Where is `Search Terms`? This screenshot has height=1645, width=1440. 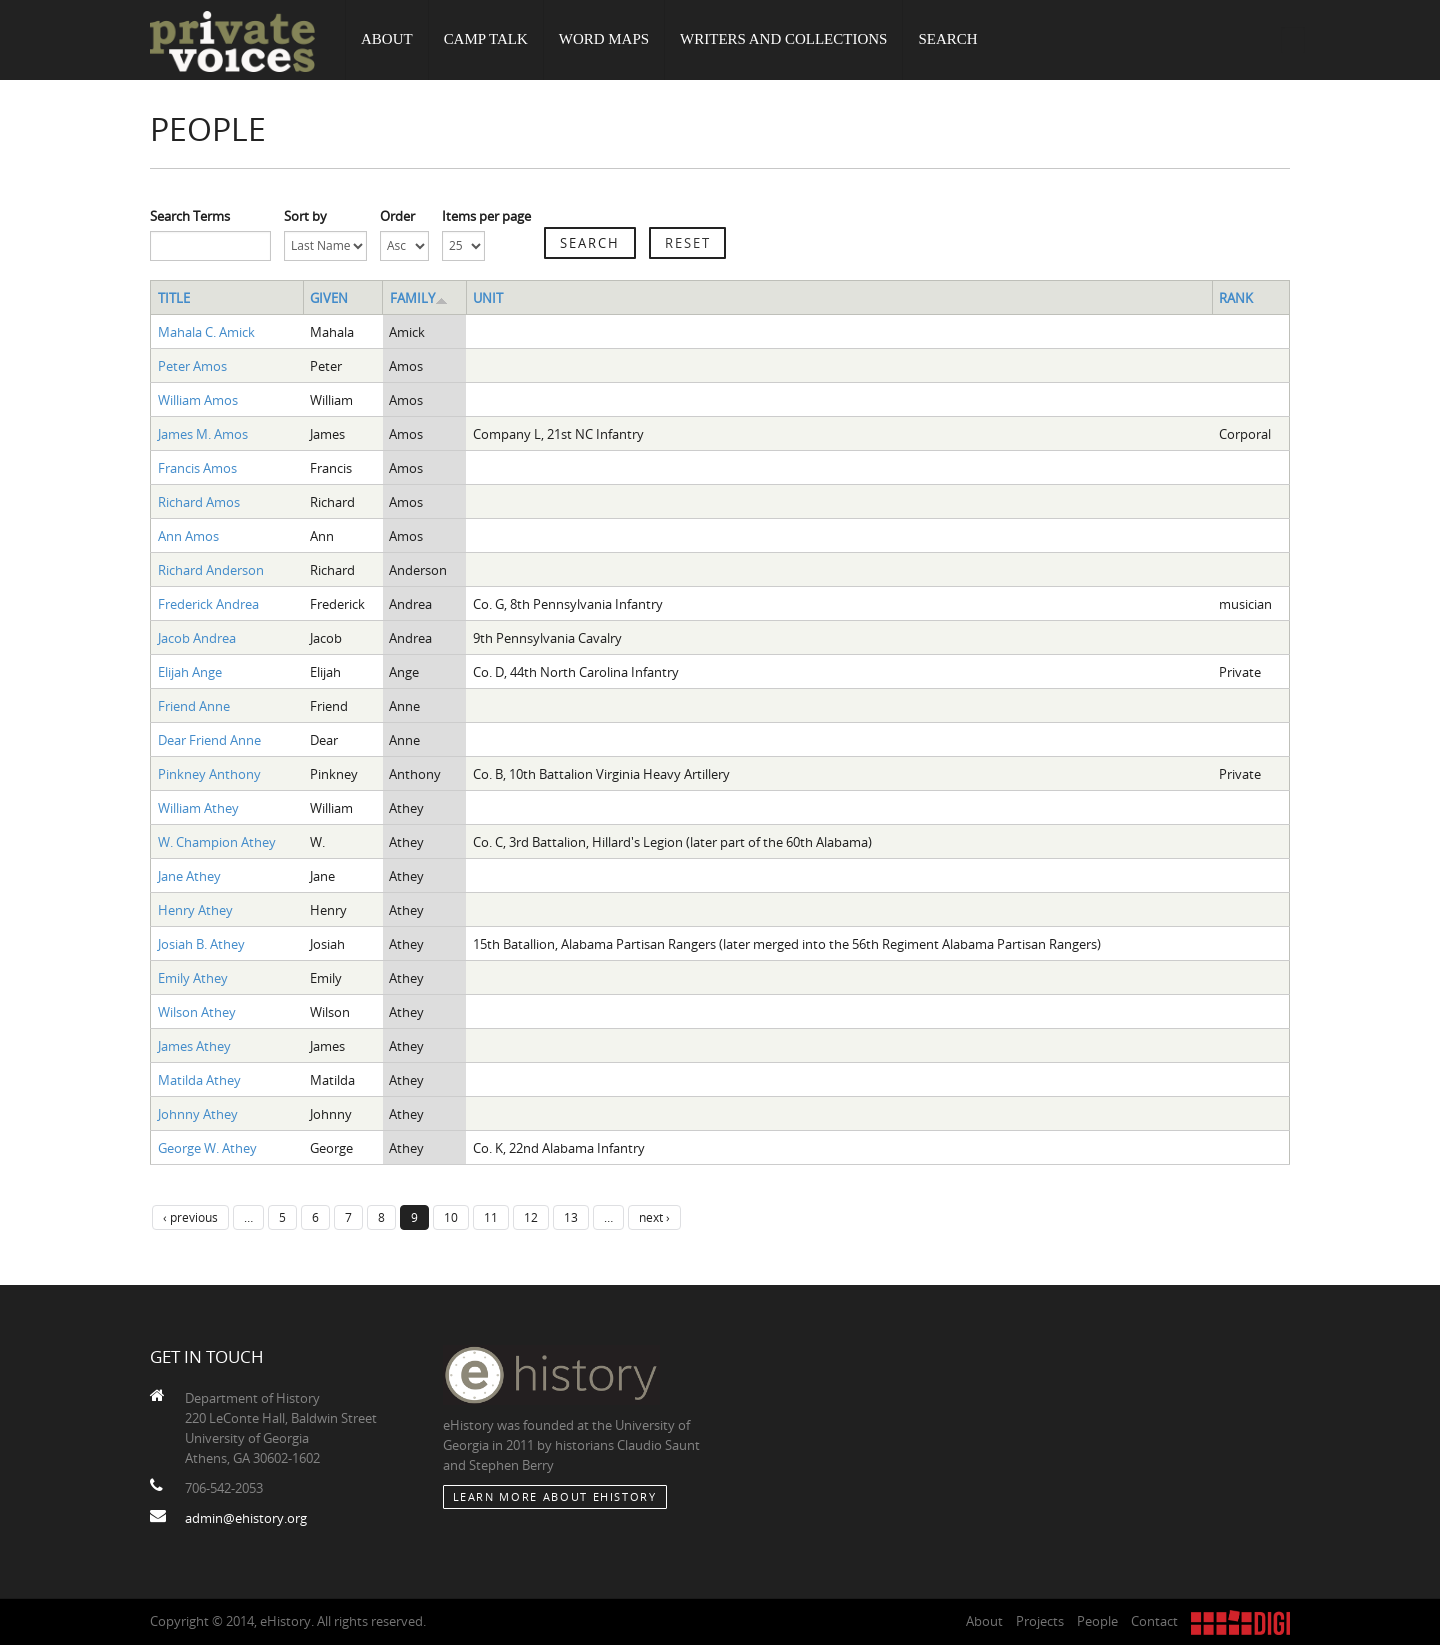 Search Terms is located at coordinates (190, 216).